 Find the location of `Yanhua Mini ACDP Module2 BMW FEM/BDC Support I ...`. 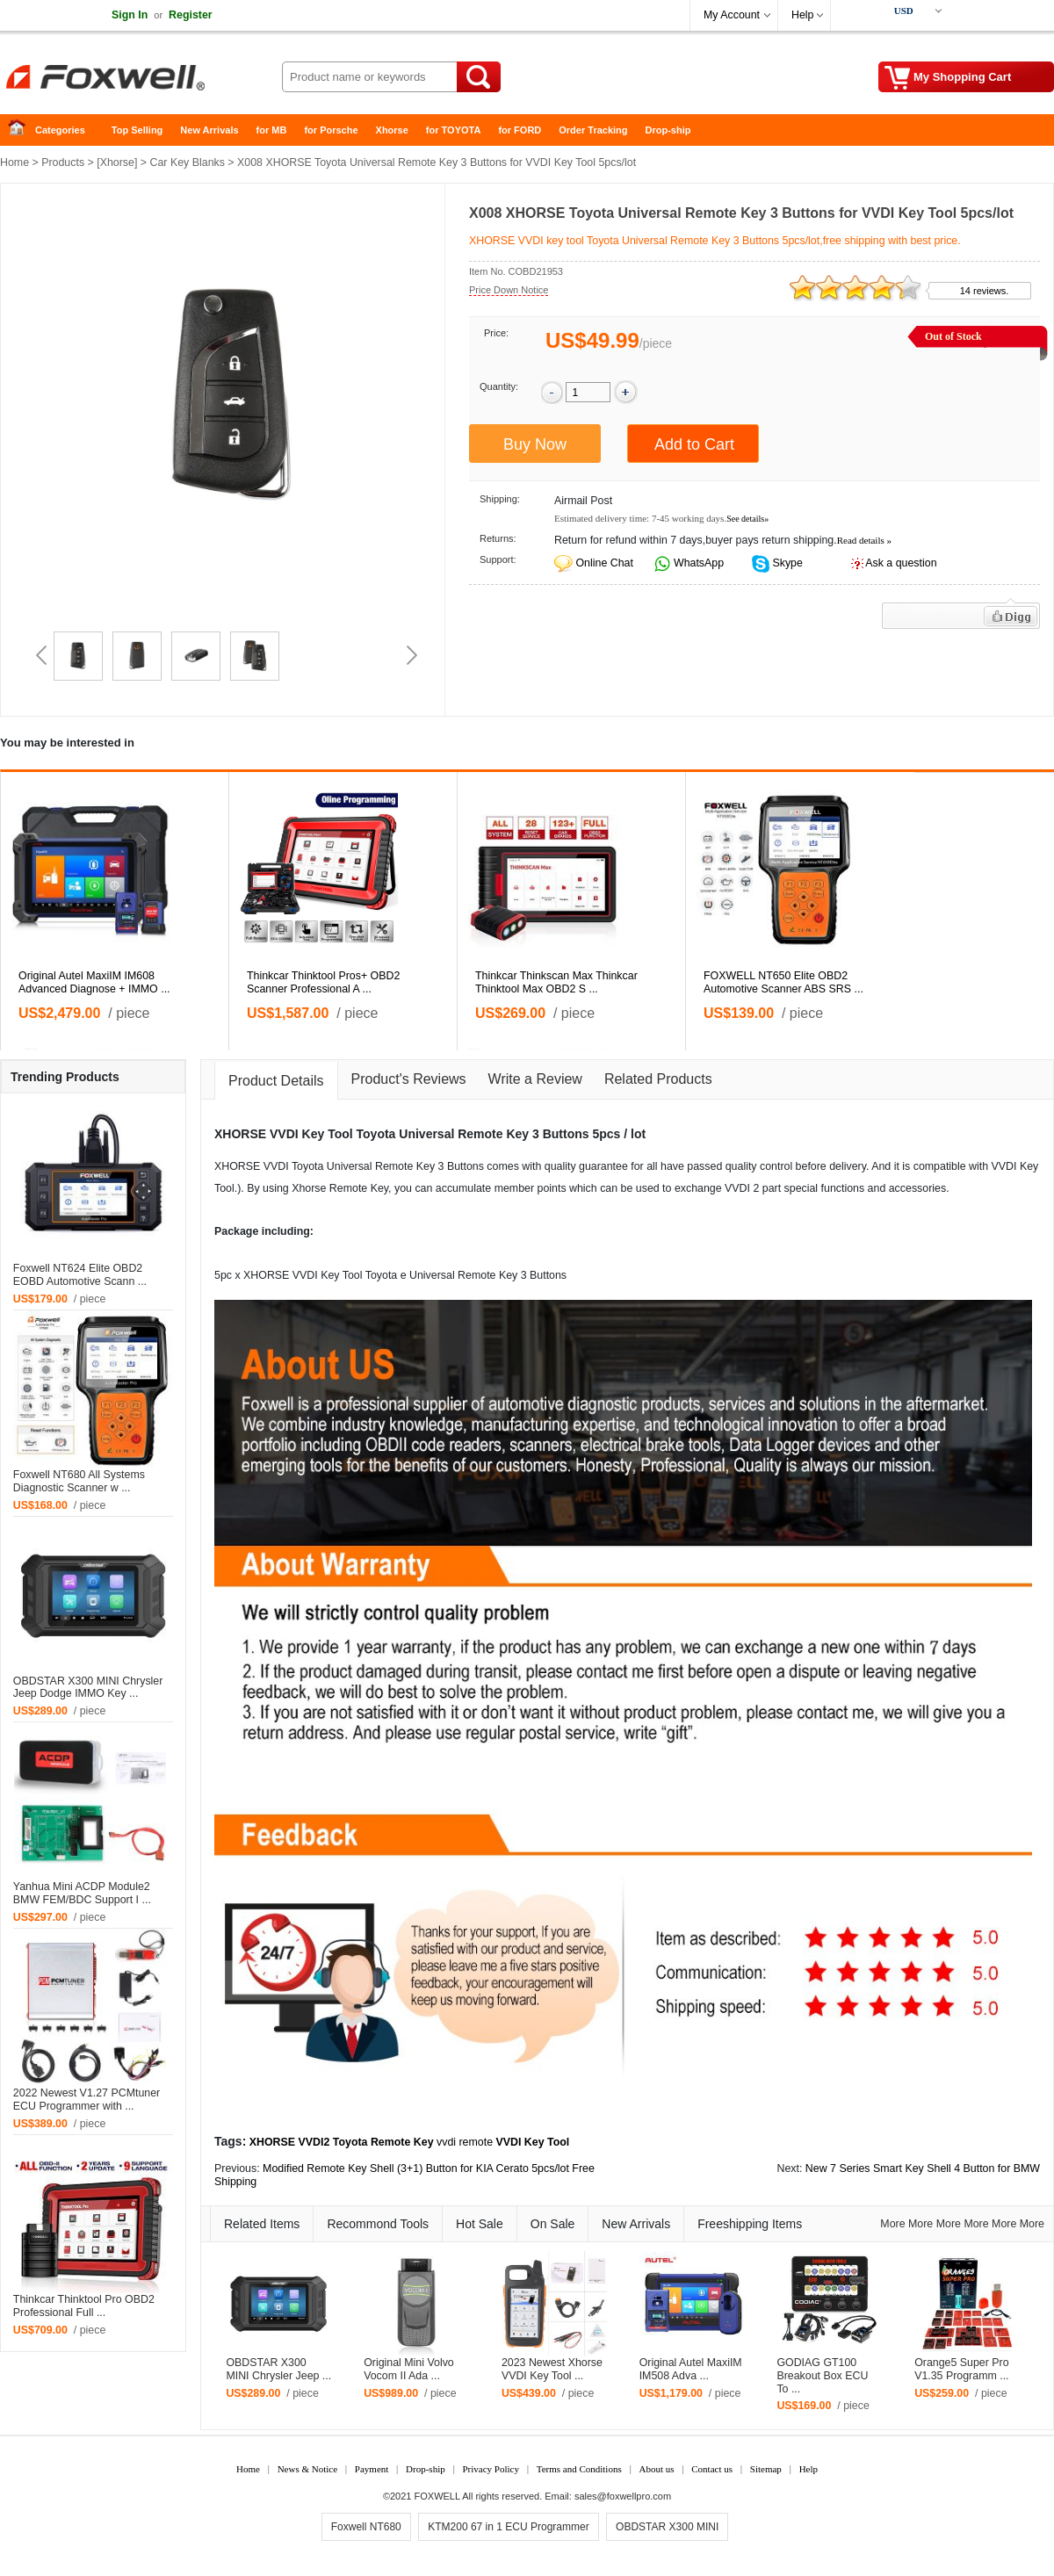

Yanhua Mini ACDP Module2 BMW FEM/BDC Support I ... is located at coordinates (82, 1893).